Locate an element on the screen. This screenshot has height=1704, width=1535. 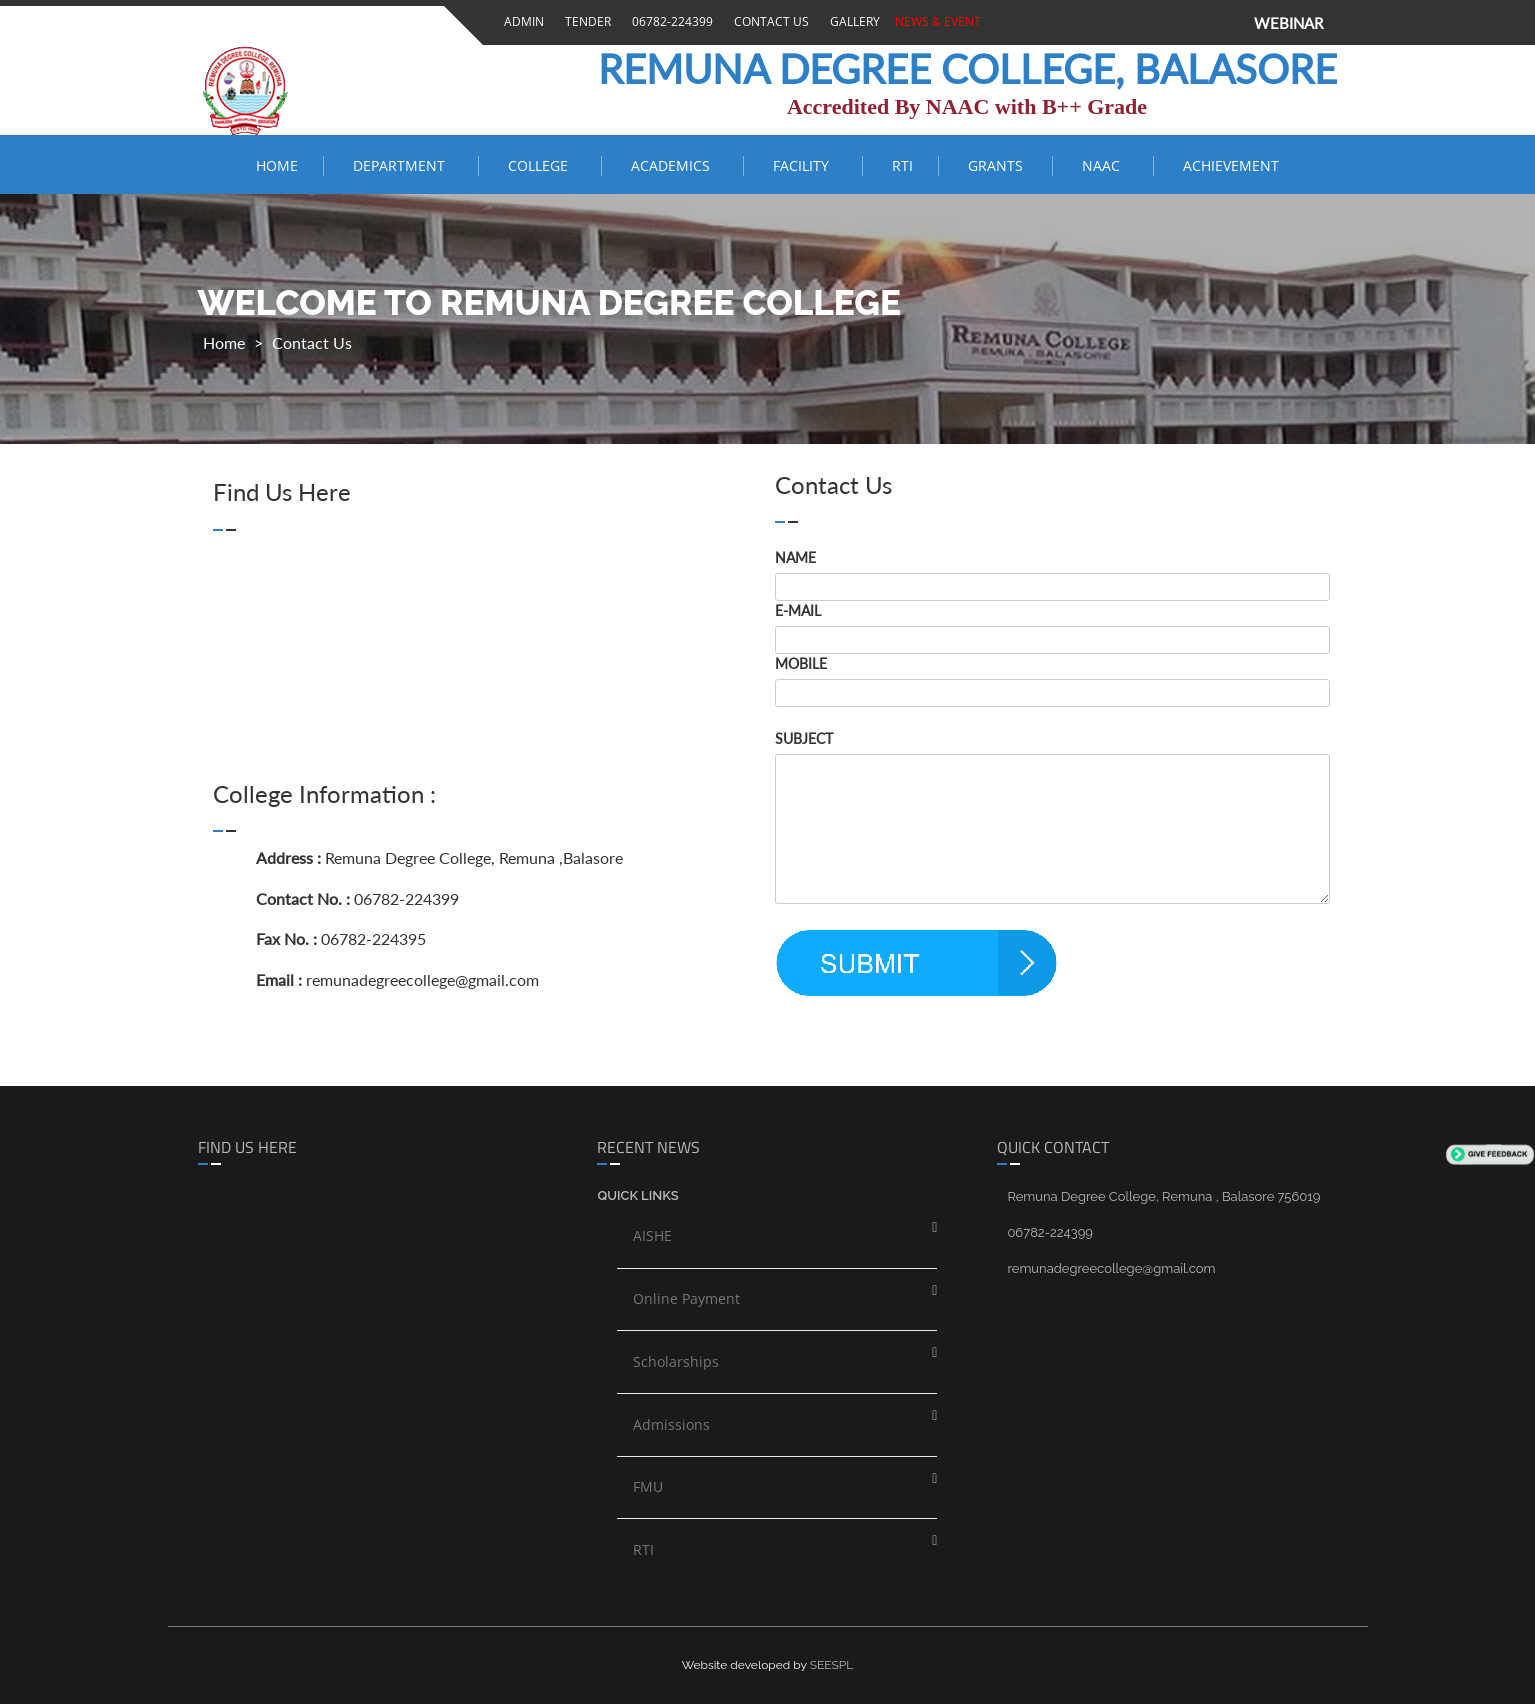
Admissions is located at coordinates (671, 1424).